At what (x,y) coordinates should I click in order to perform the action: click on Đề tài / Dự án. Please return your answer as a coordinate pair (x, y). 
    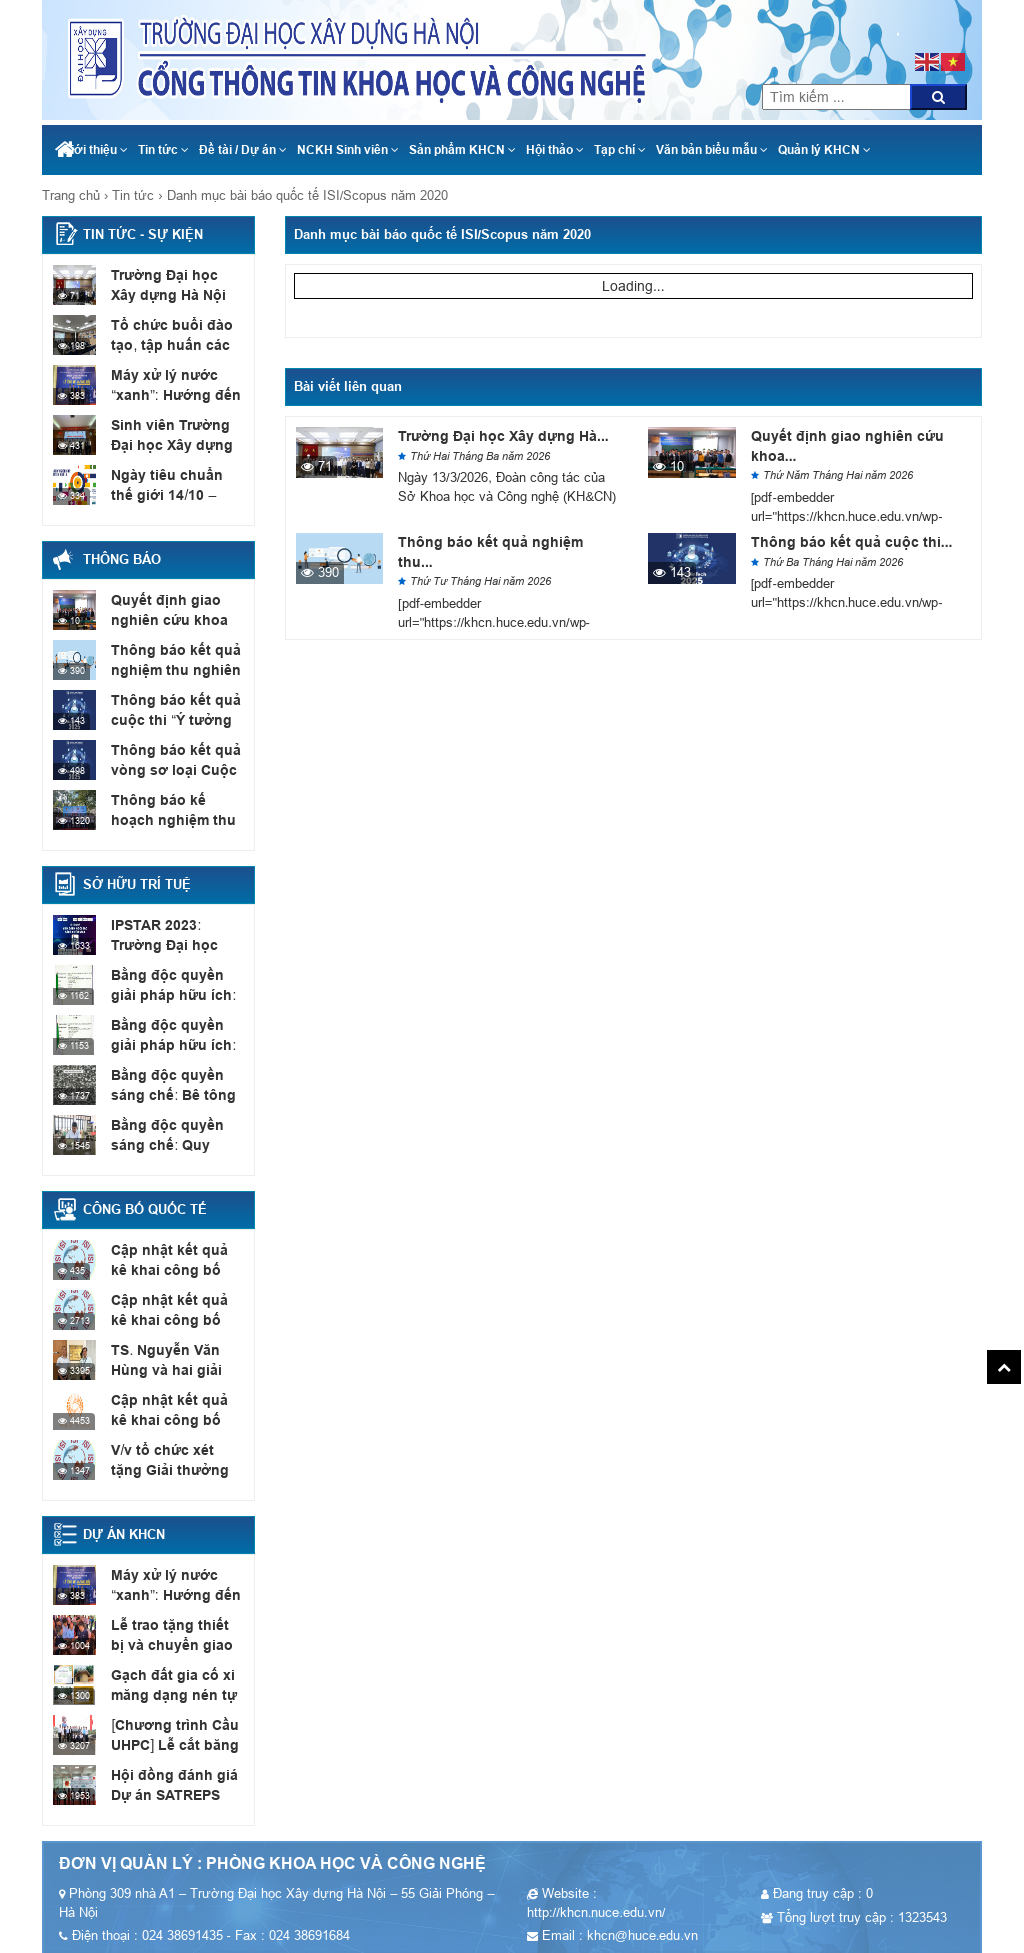
    Looking at the image, I should click on (243, 150).